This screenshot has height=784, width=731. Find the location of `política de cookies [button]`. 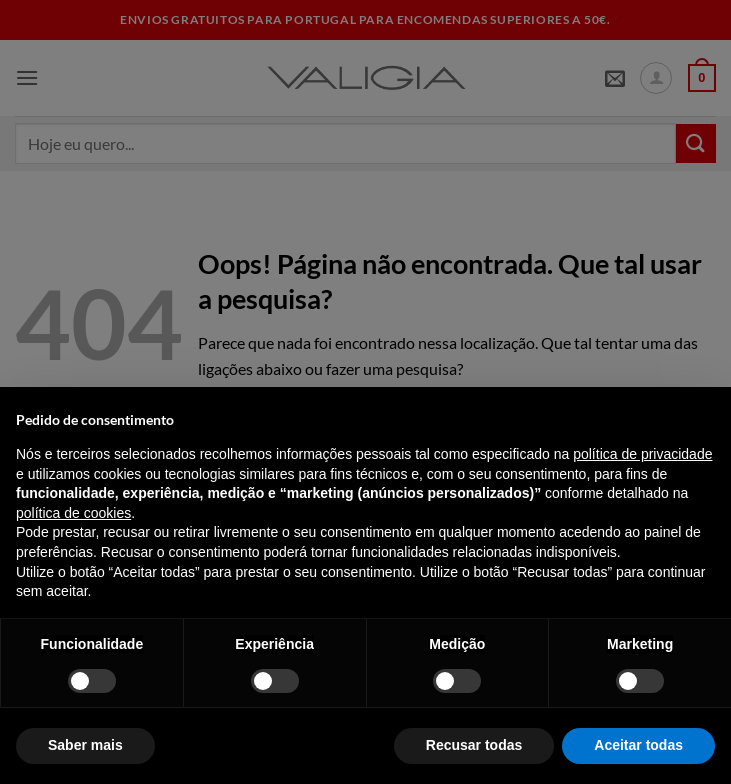

política de cookies [button] is located at coordinates (73, 513).